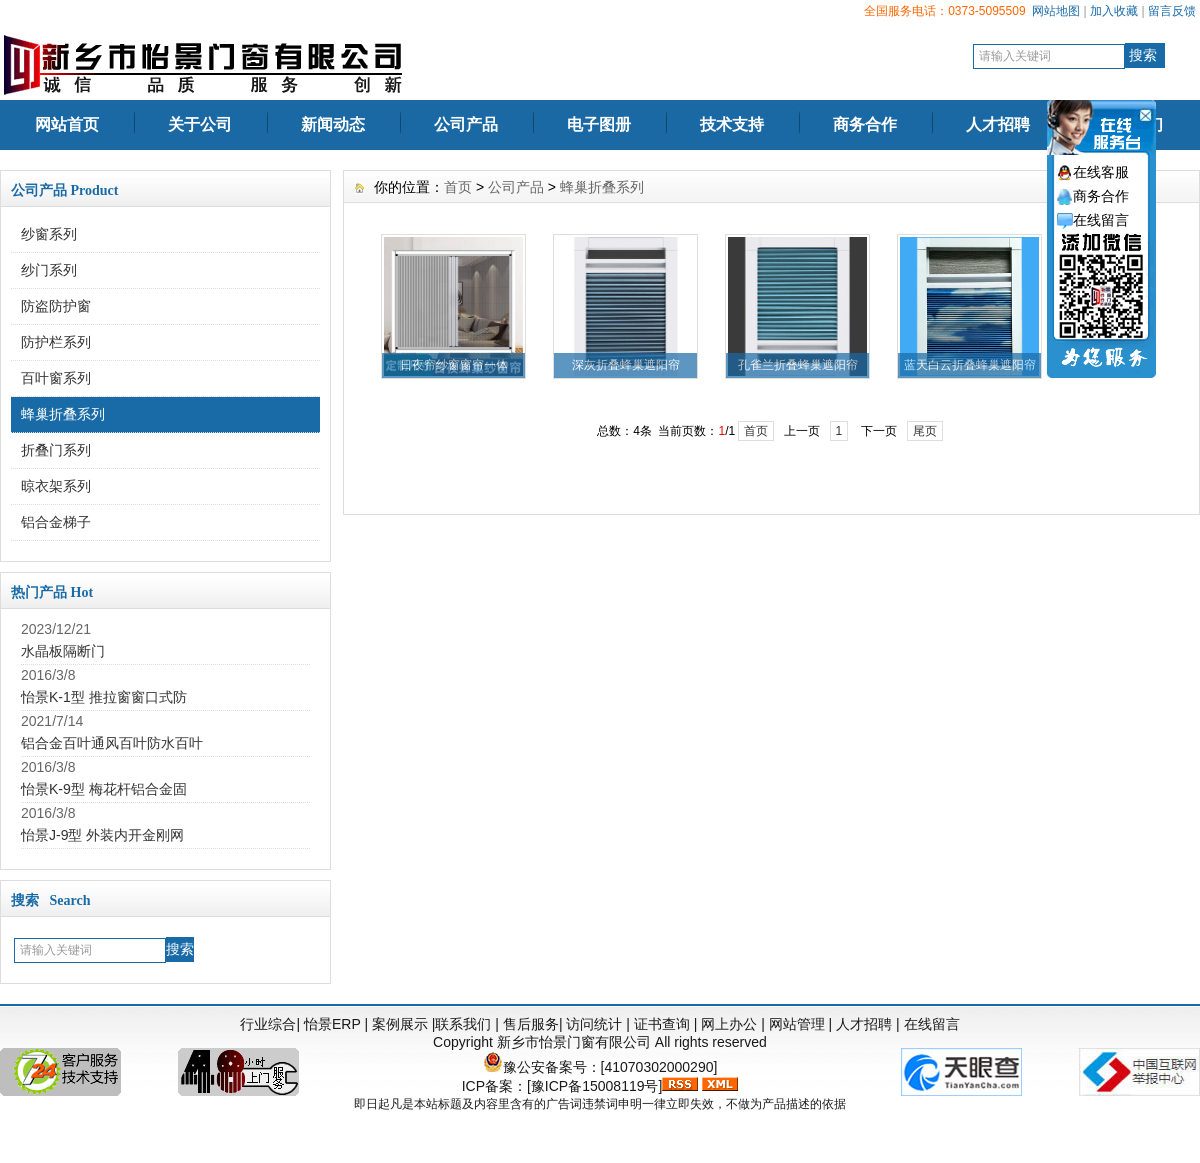 This screenshot has height=1163, width=1200. Describe the element at coordinates (102, 835) in the screenshot. I see `怡景J-9型 外装内开金刚网` at that location.